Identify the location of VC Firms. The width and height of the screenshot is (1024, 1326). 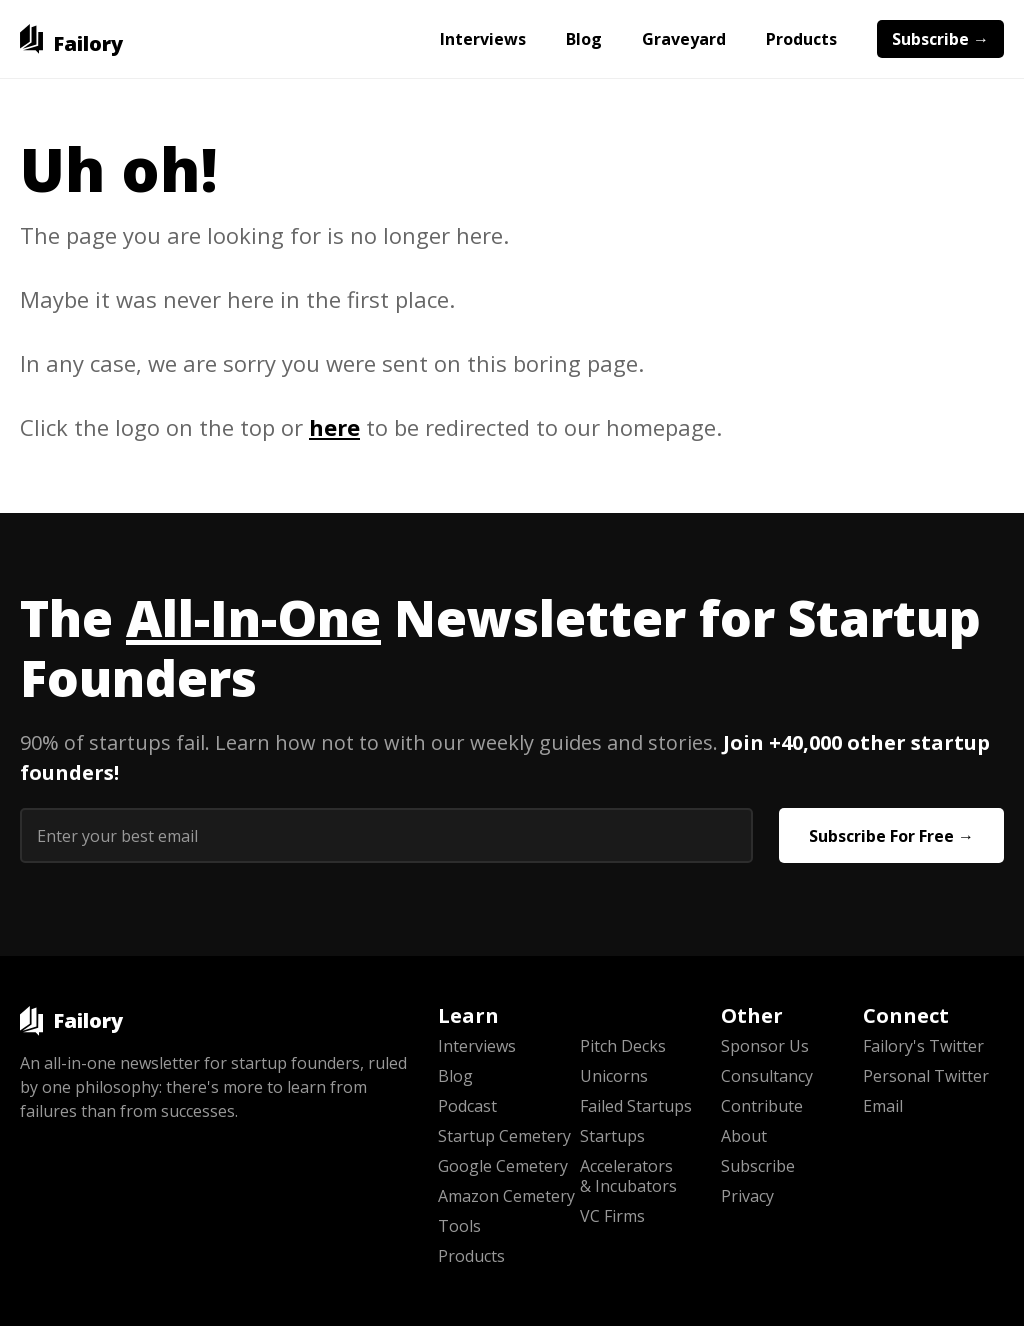
(612, 1216).